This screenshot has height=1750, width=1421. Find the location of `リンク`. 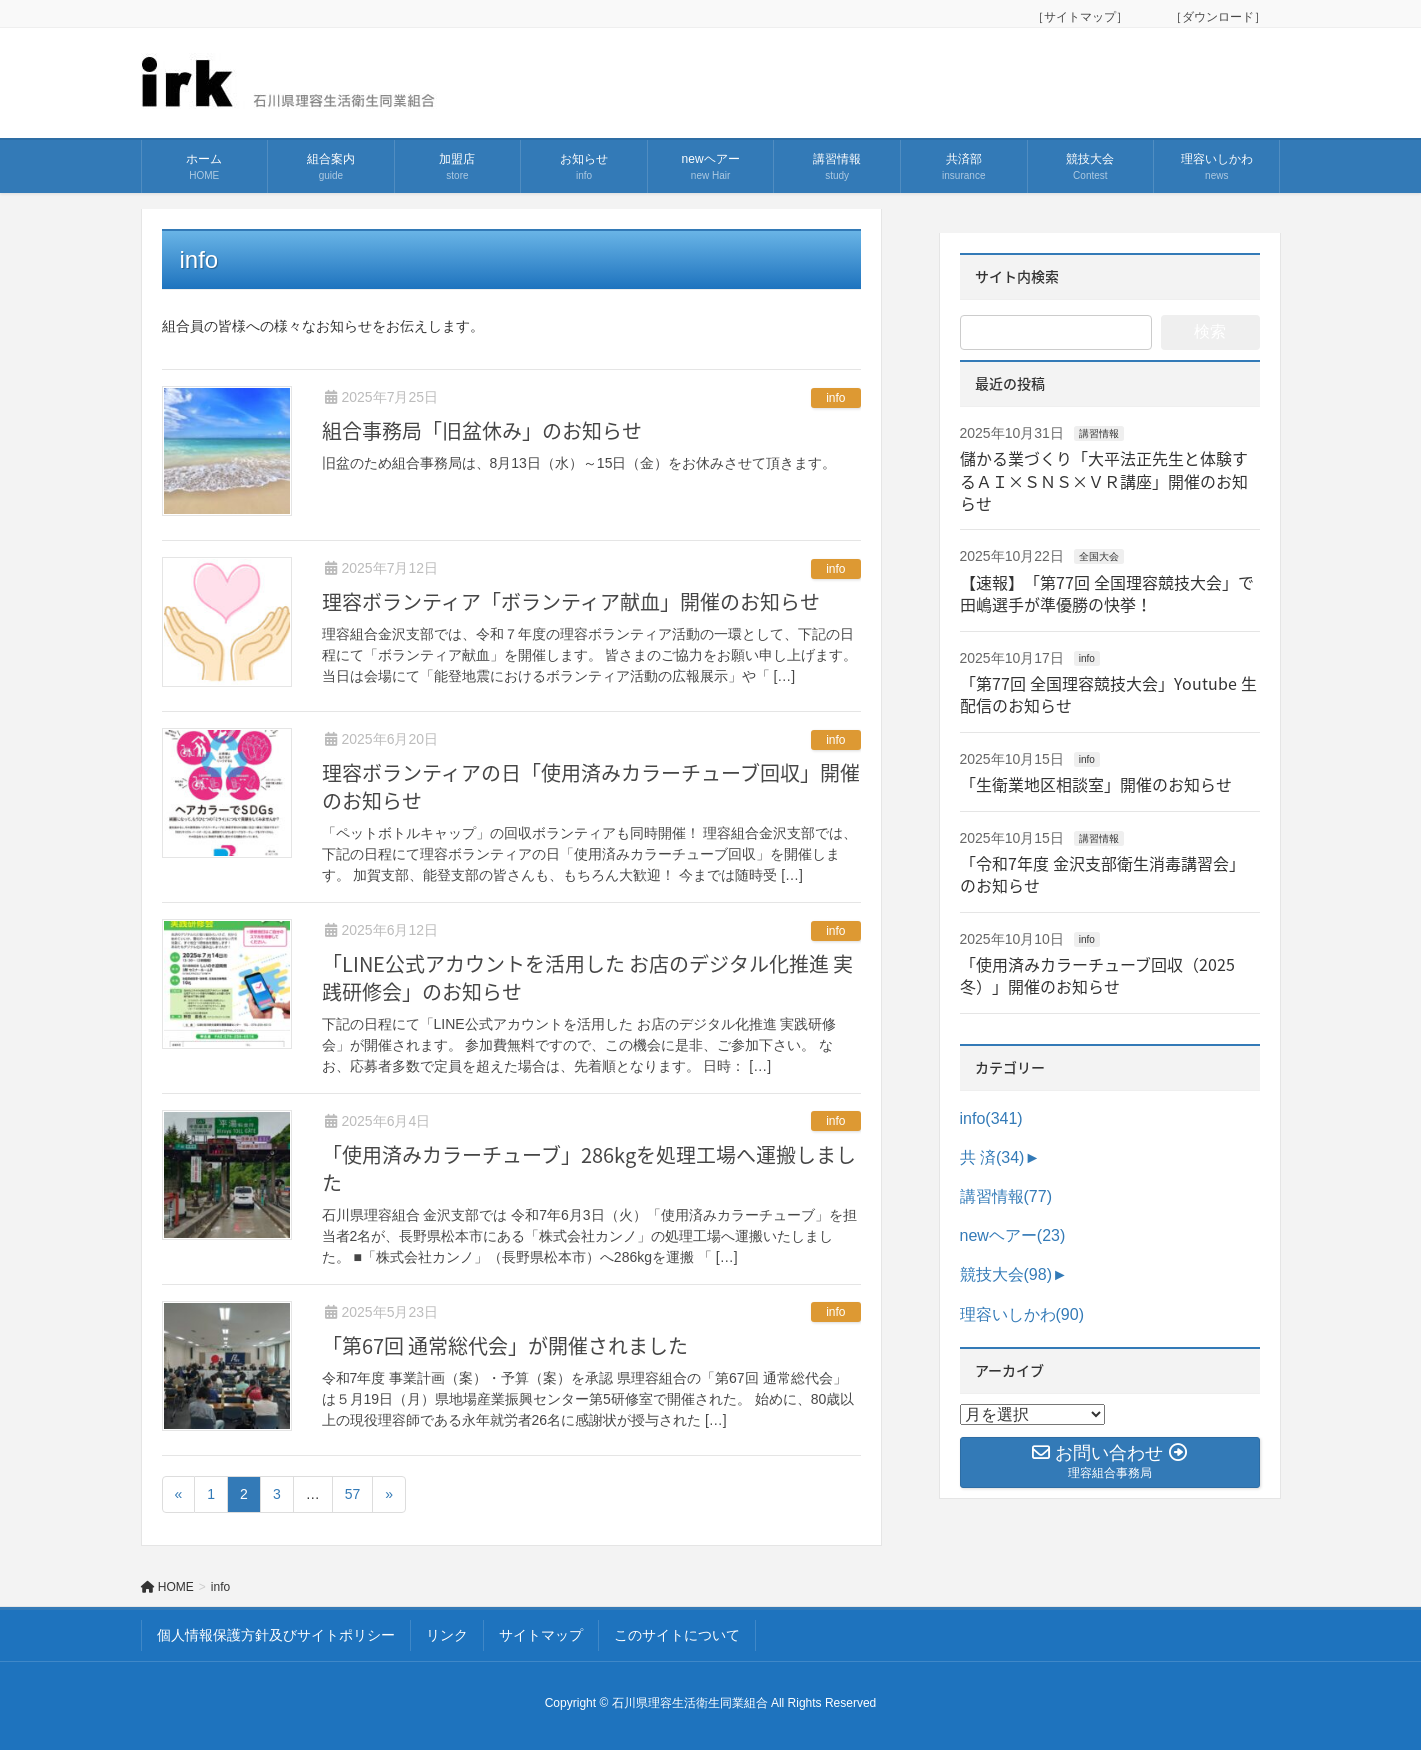

リンク is located at coordinates (447, 1635).